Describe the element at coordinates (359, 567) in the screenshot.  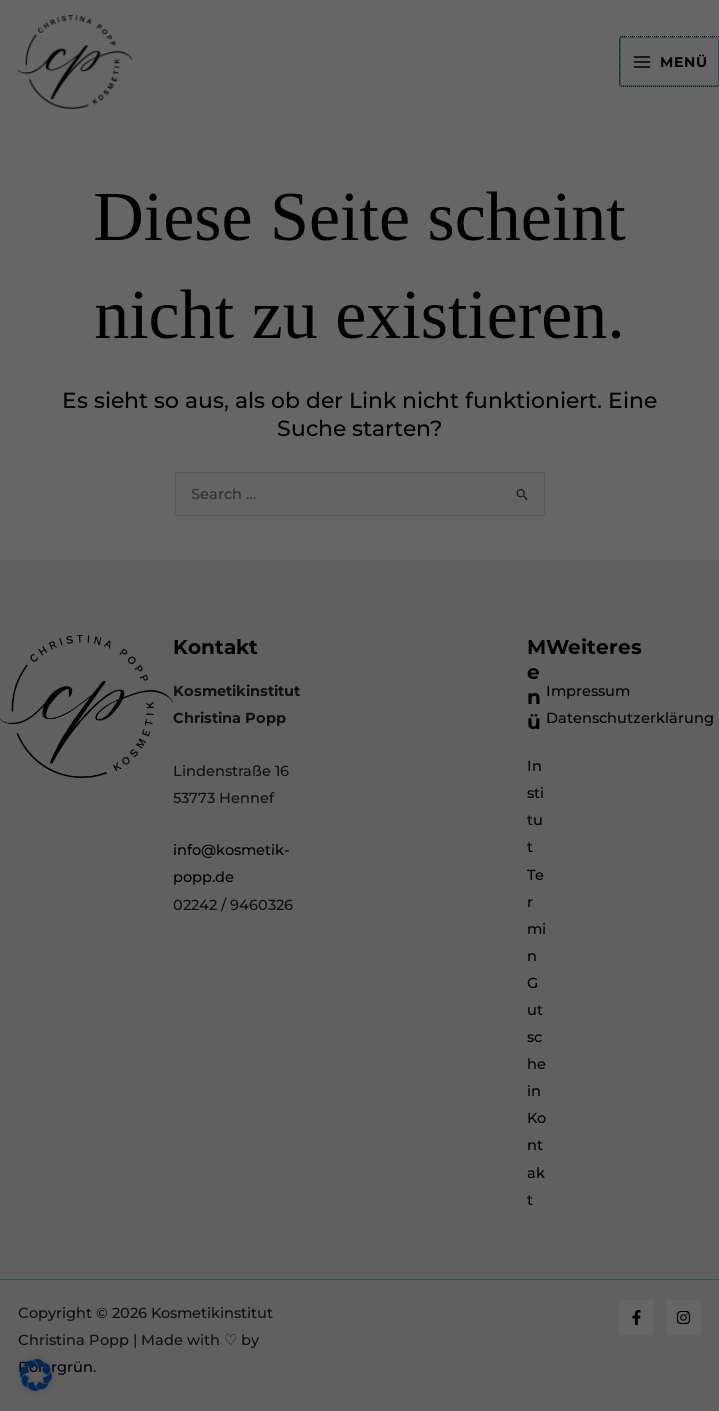
I see `Alle akzeptieren [button]` at that location.